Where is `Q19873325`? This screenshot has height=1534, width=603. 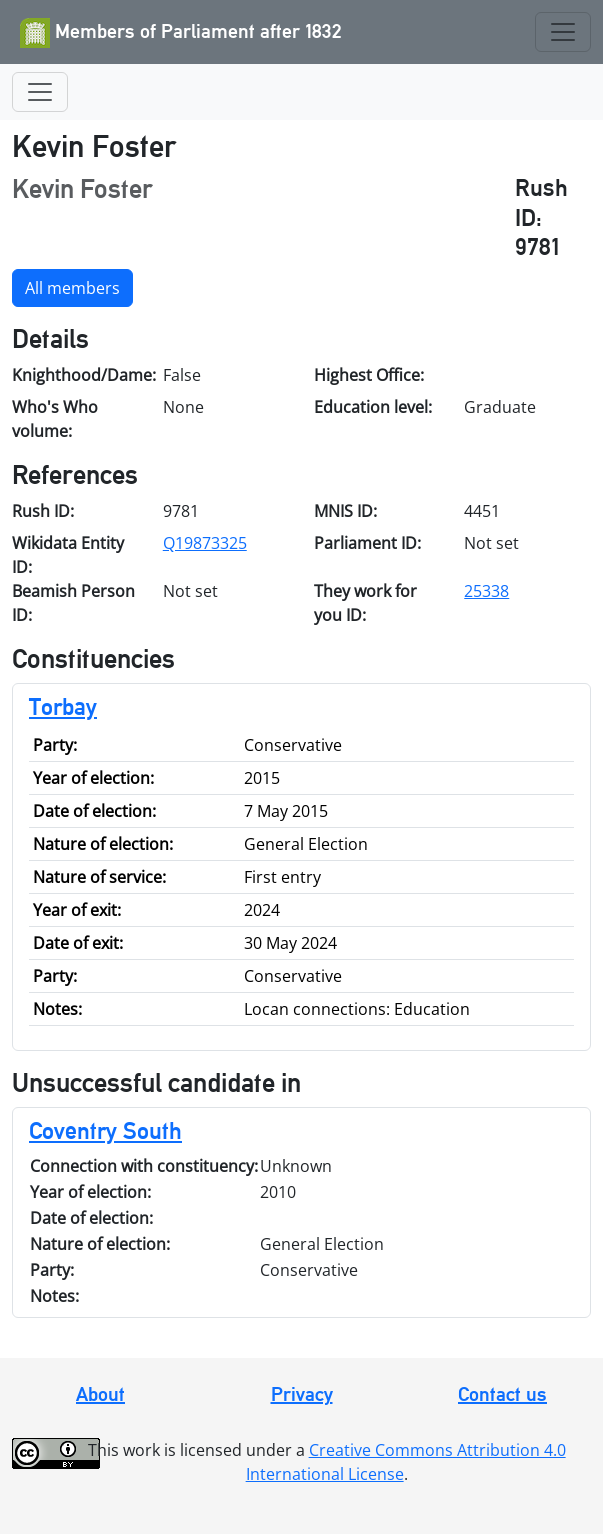 Q19873325 is located at coordinates (205, 543).